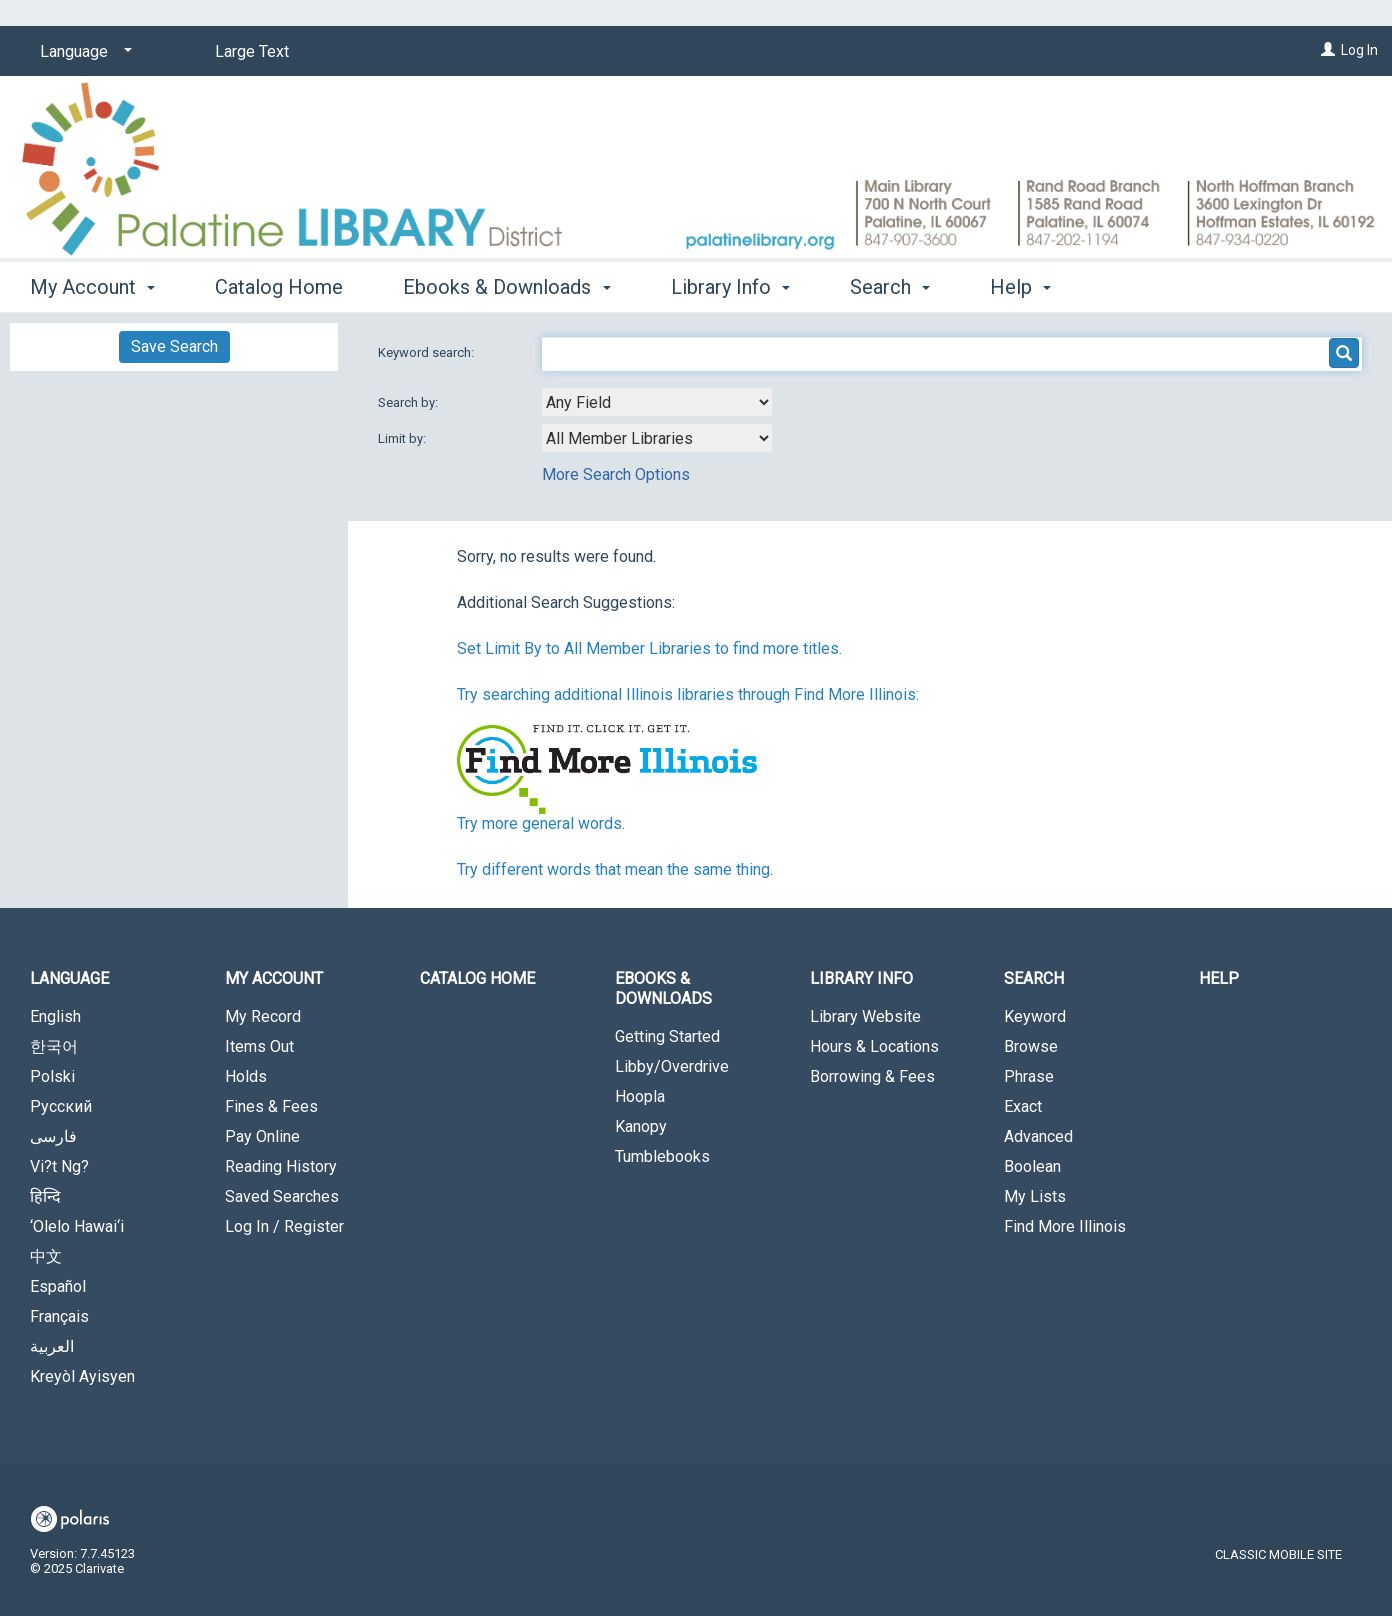  What do you see at coordinates (865, 1016) in the screenshot?
I see `Library Website` at bounding box center [865, 1016].